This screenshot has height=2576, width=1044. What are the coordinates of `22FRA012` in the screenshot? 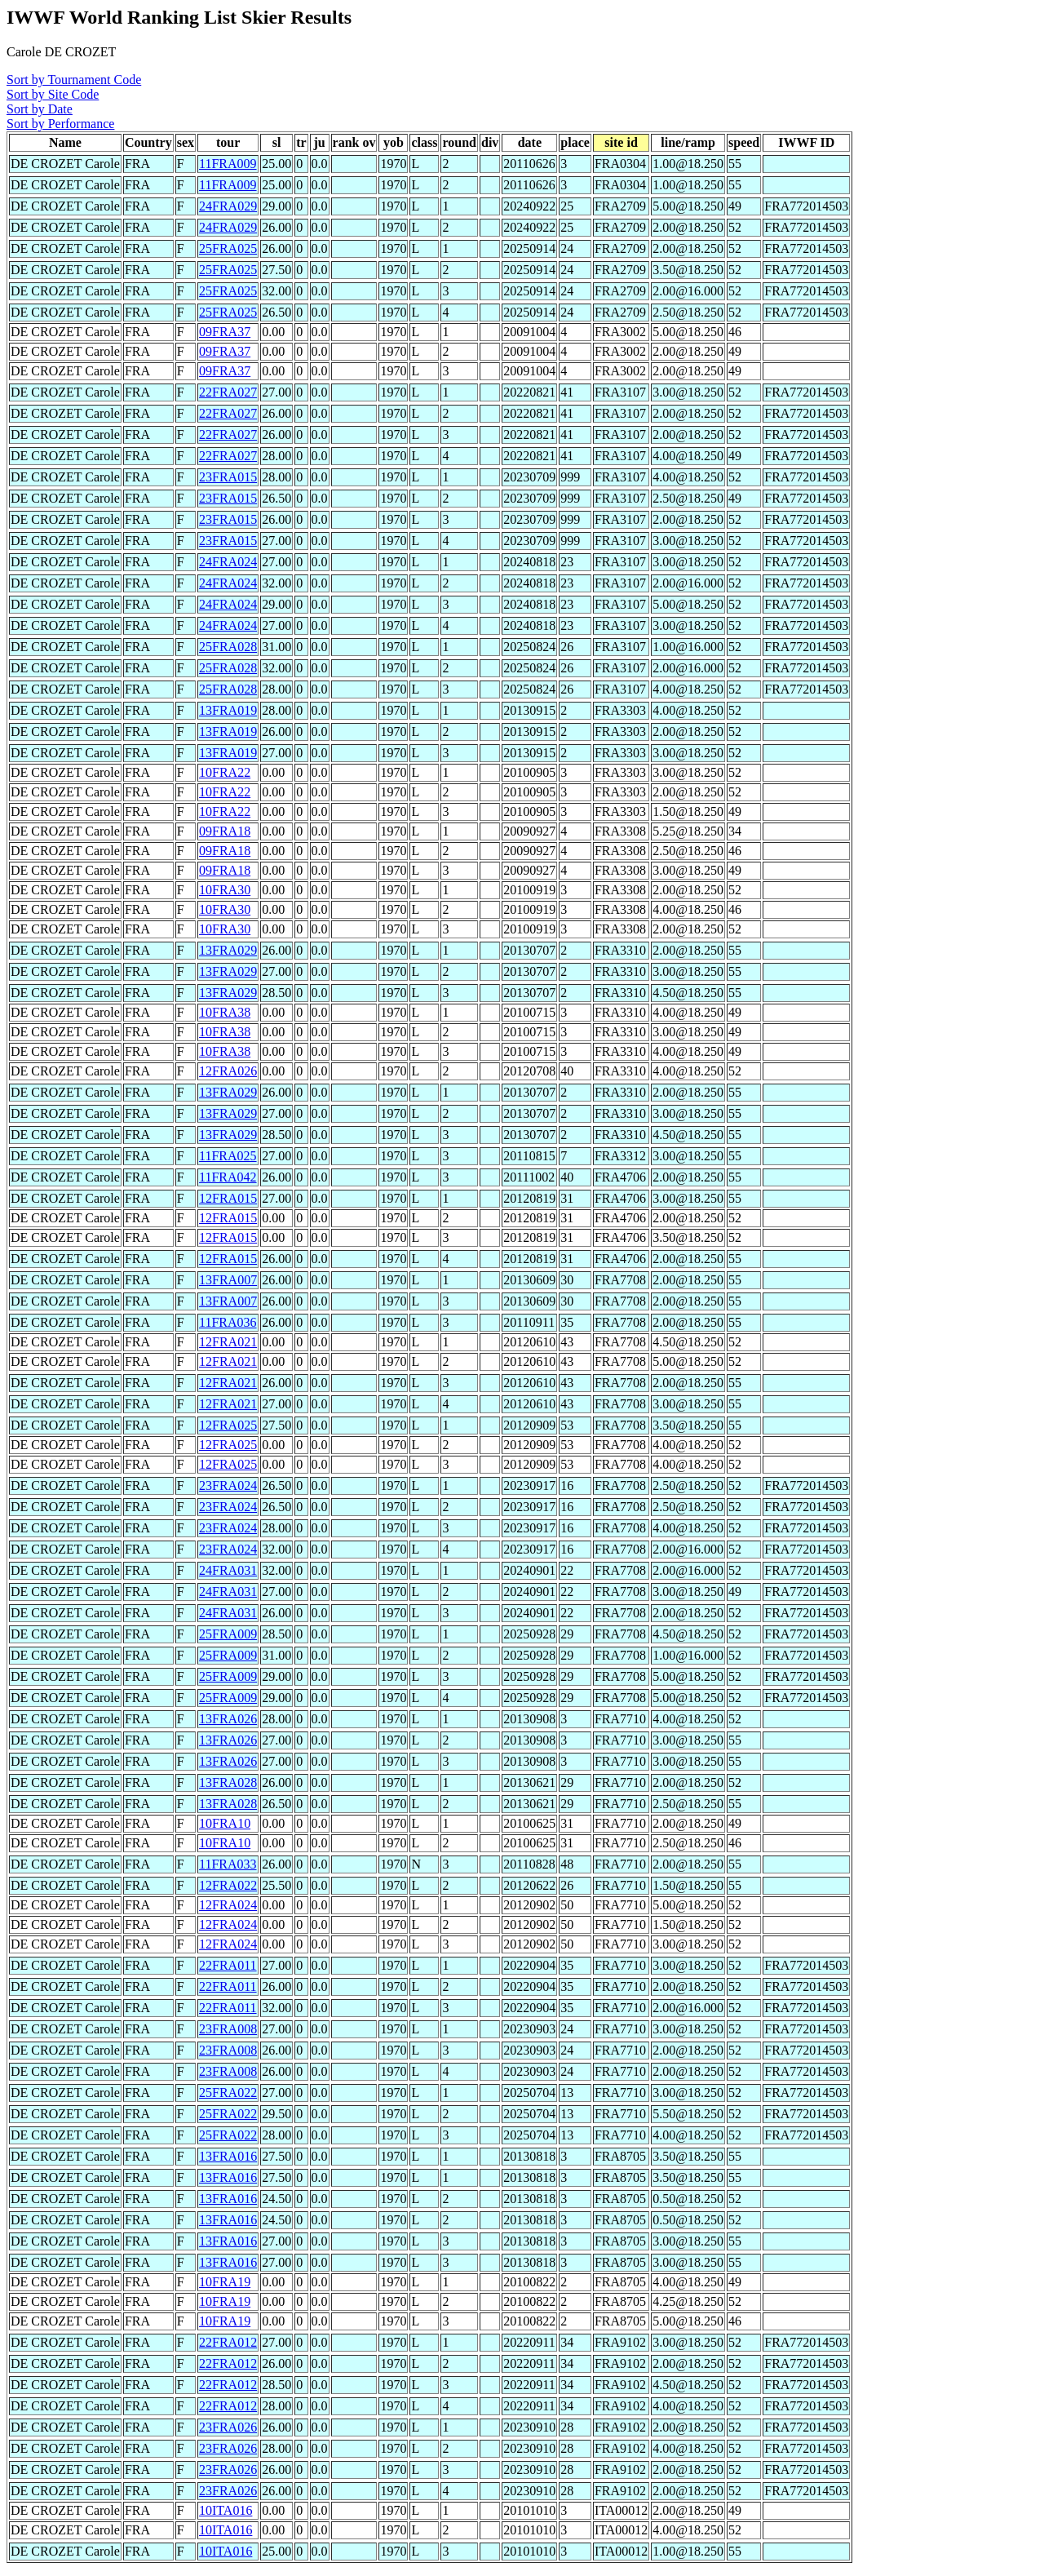 It's located at (228, 2342).